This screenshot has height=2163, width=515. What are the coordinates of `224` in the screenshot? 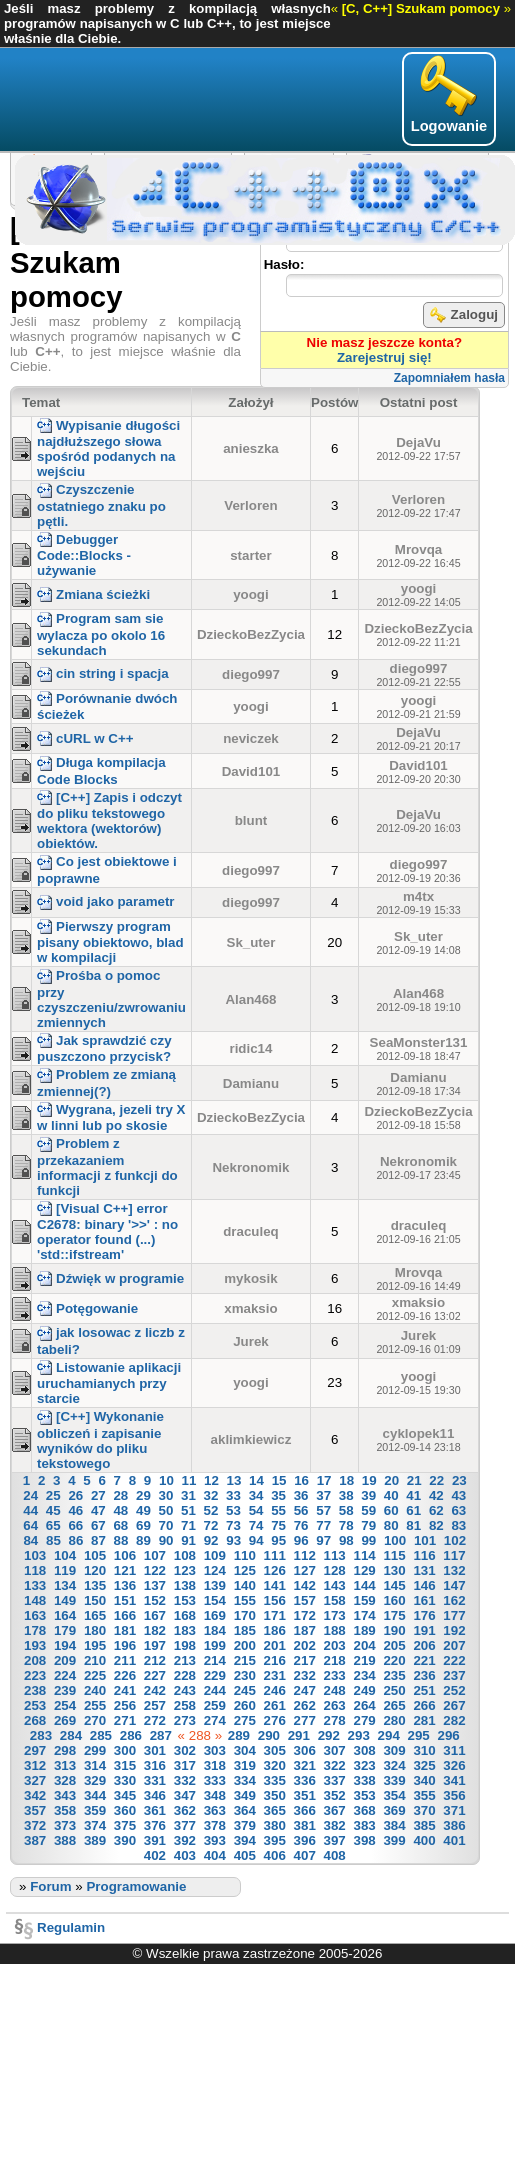 It's located at (65, 1675).